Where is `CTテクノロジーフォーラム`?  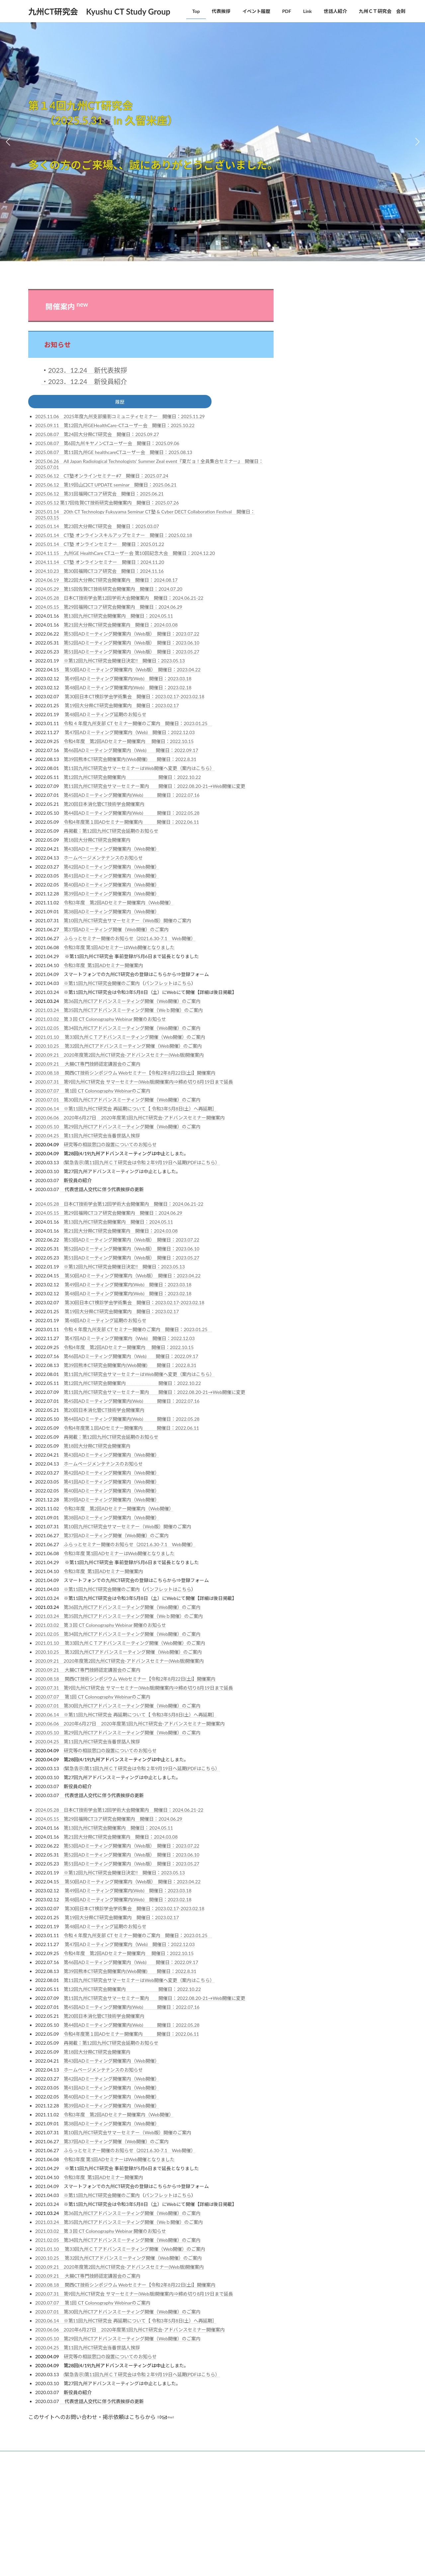 CTテクノロジーフォーラム is located at coordinates (334, 313).